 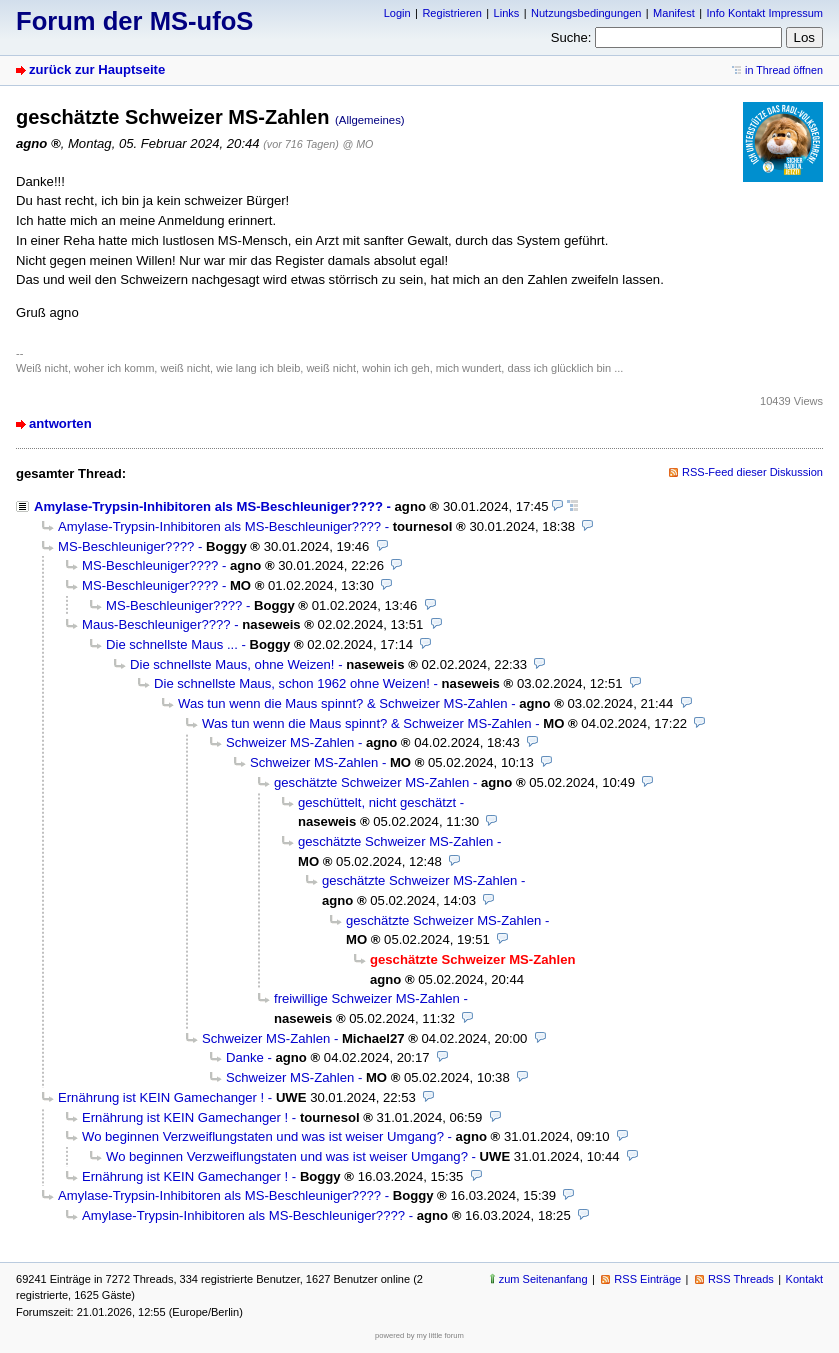 I want to click on Maus-Beschleuniger????, so click(x=156, y=624).